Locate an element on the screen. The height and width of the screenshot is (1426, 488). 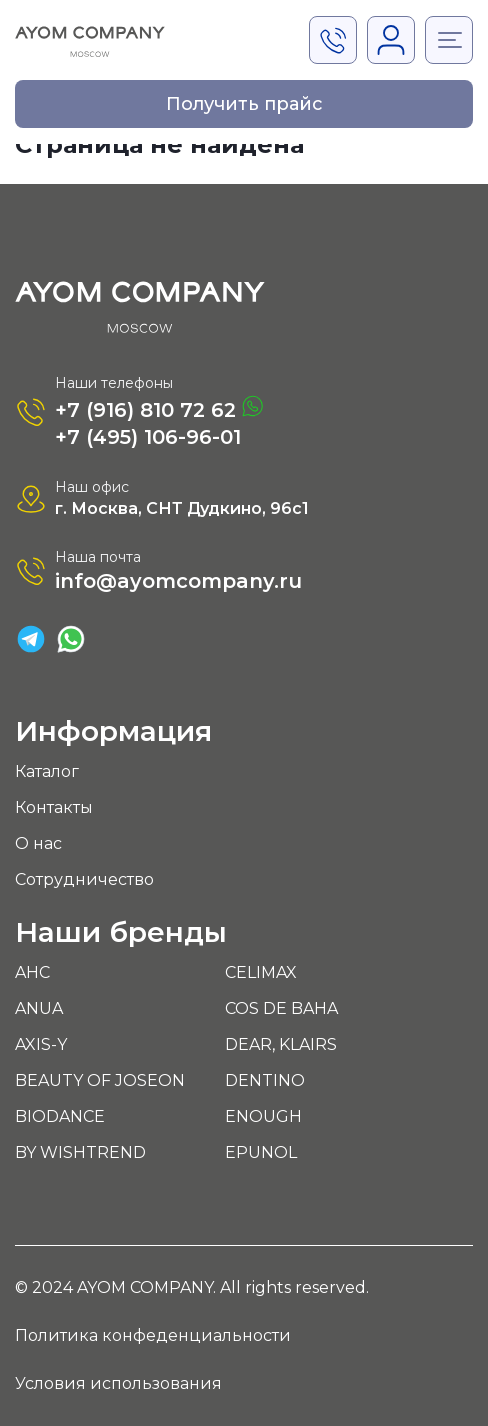
О нас is located at coordinates (38, 843).